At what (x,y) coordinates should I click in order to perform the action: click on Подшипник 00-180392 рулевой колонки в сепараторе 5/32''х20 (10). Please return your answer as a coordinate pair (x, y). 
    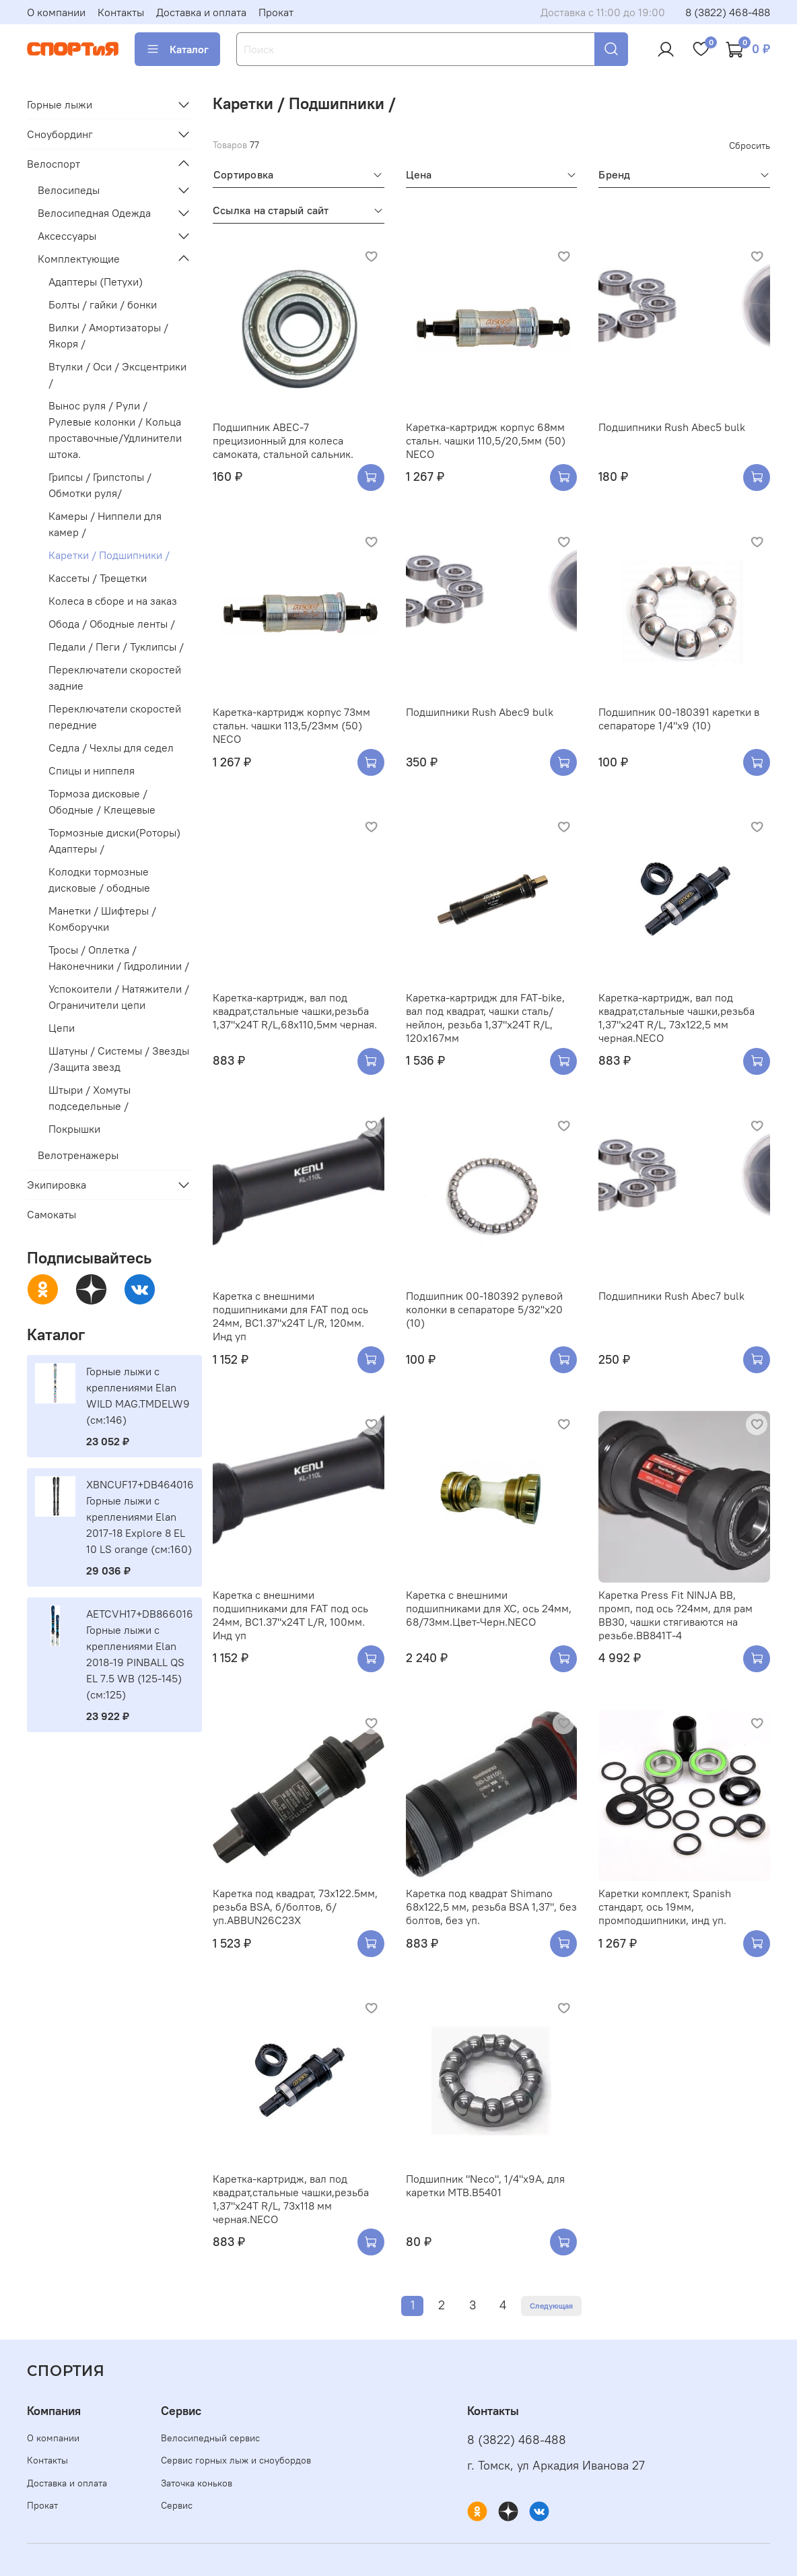
    Looking at the image, I should click on (484, 1309).